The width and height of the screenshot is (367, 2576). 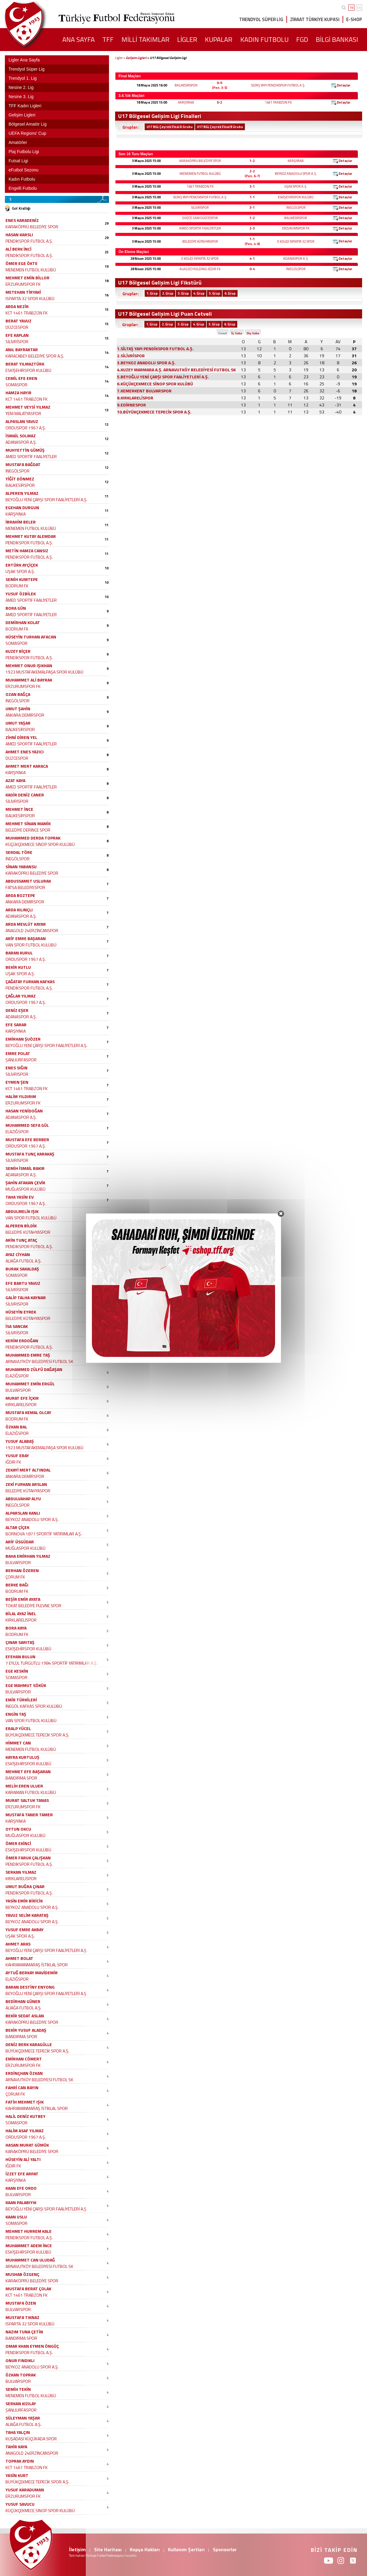 What do you see at coordinates (17, 708) in the screenshot?
I see `UMUT ŞAHİN` at bounding box center [17, 708].